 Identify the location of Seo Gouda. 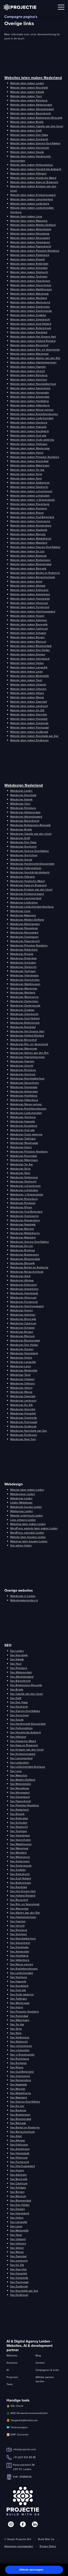
(17, 1719).